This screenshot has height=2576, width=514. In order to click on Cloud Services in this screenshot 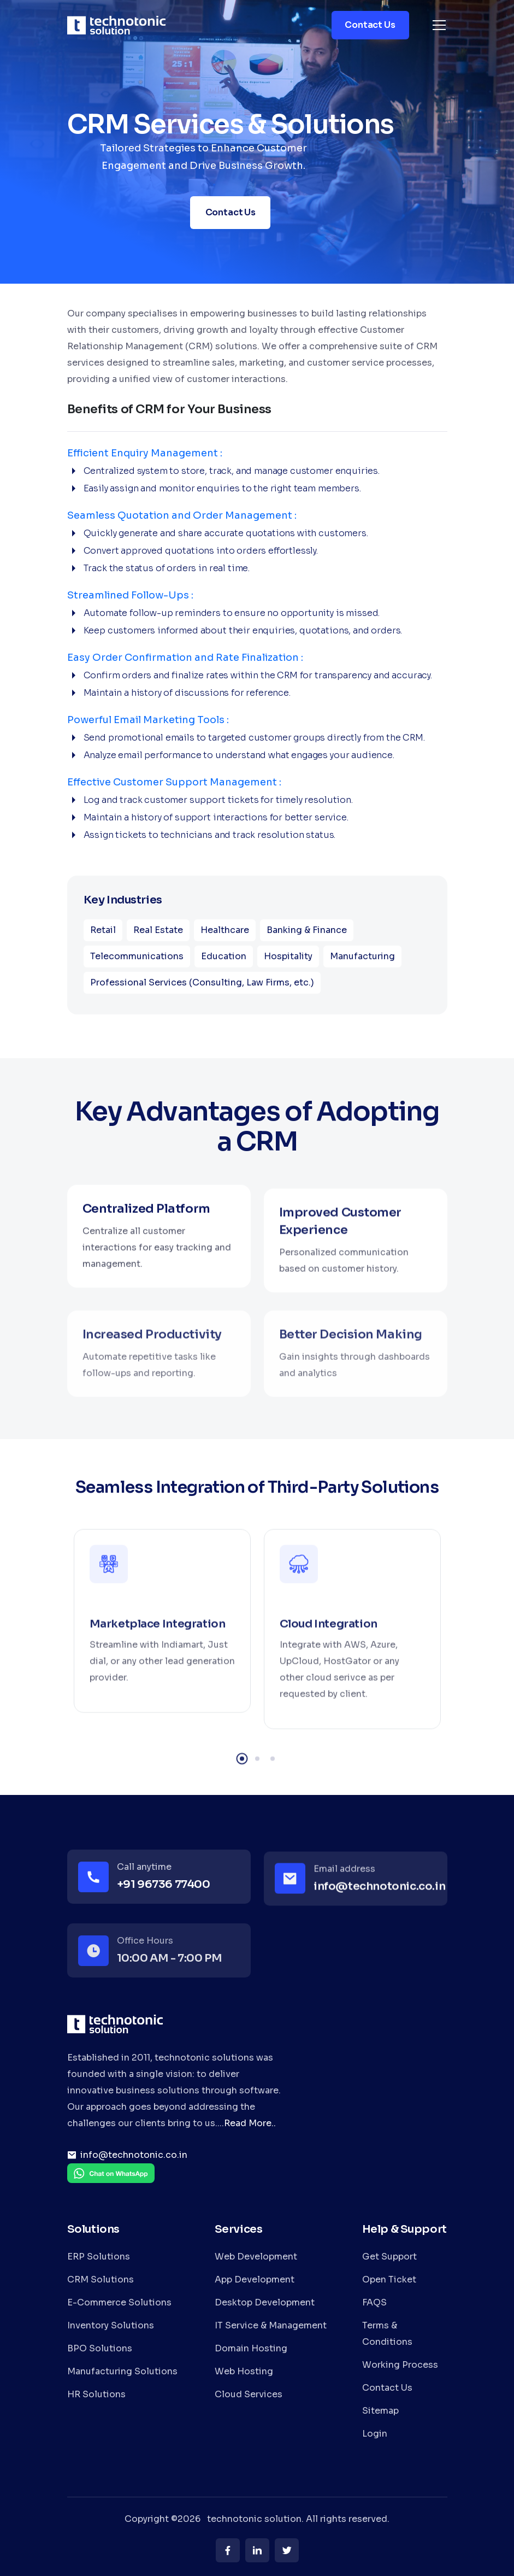, I will do `click(248, 2394)`.